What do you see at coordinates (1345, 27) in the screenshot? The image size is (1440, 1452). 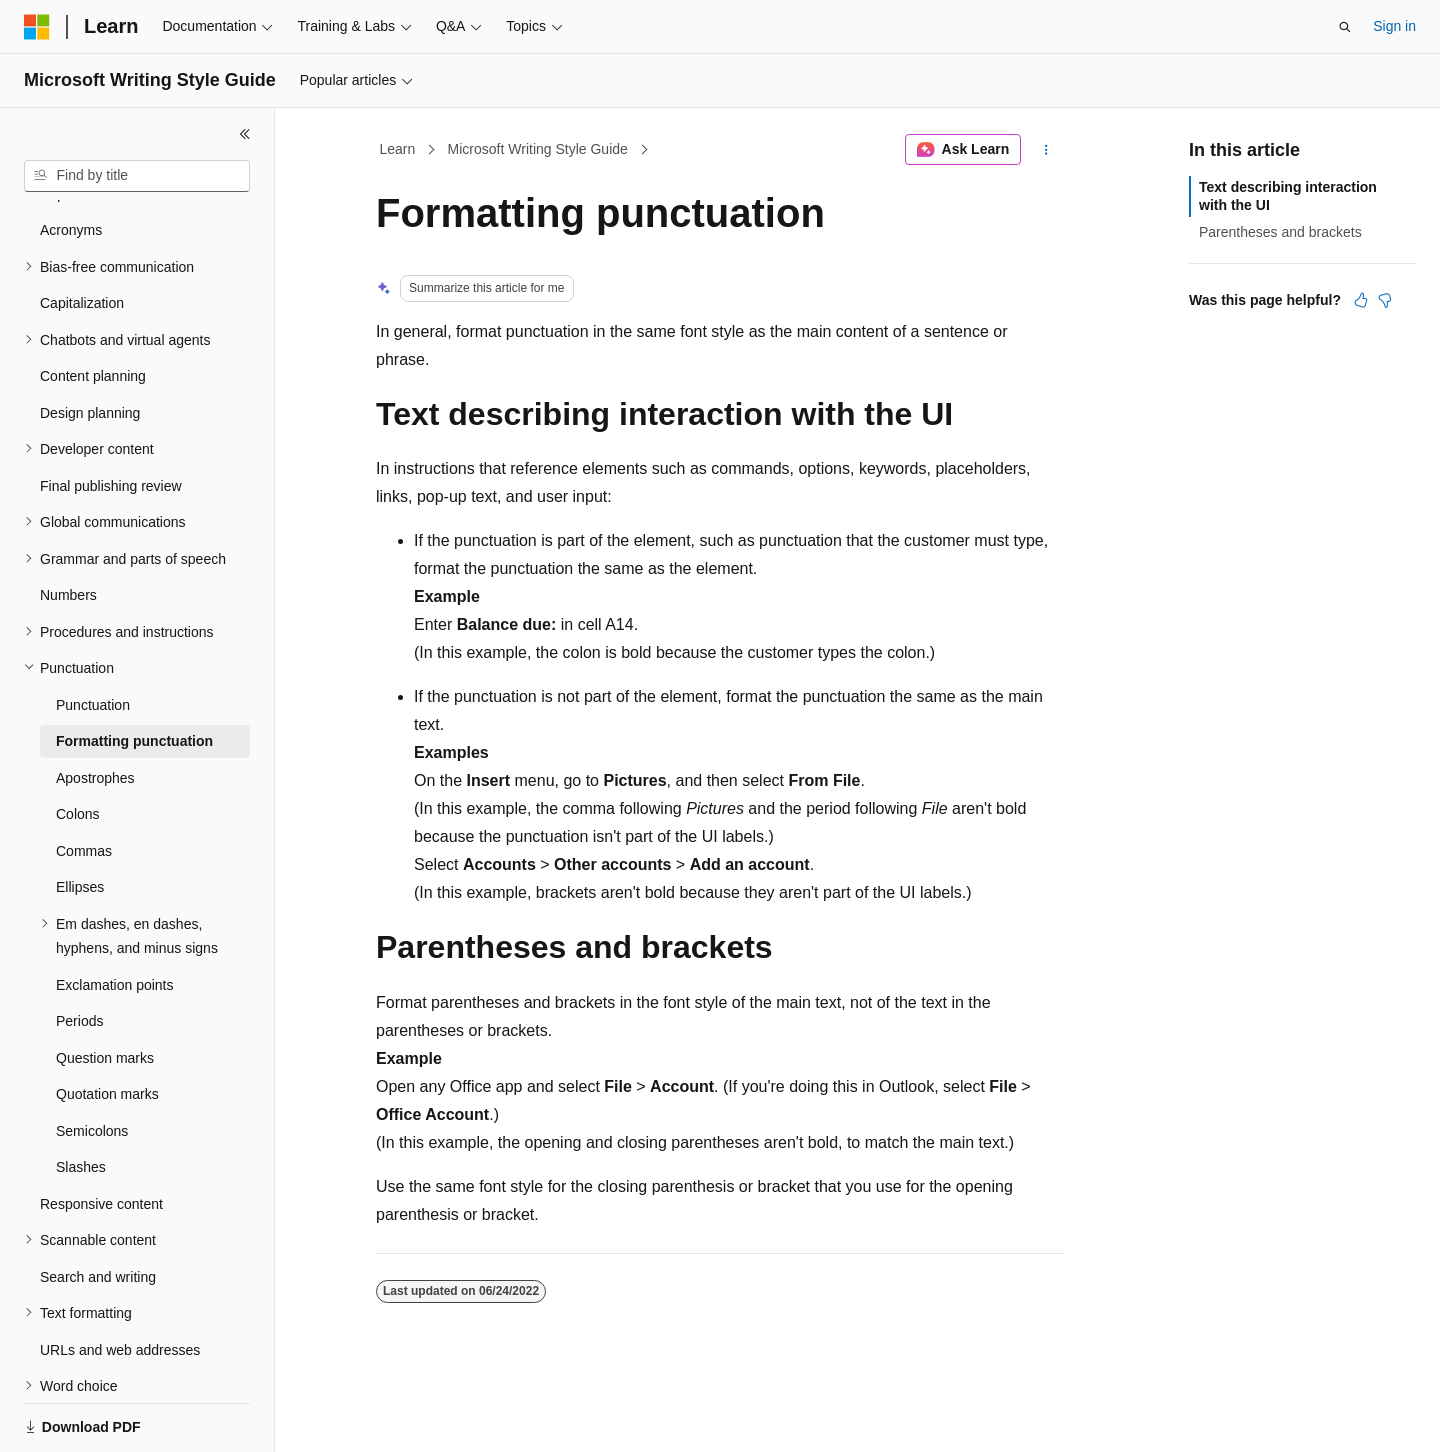 I see `[Open search]` at bounding box center [1345, 27].